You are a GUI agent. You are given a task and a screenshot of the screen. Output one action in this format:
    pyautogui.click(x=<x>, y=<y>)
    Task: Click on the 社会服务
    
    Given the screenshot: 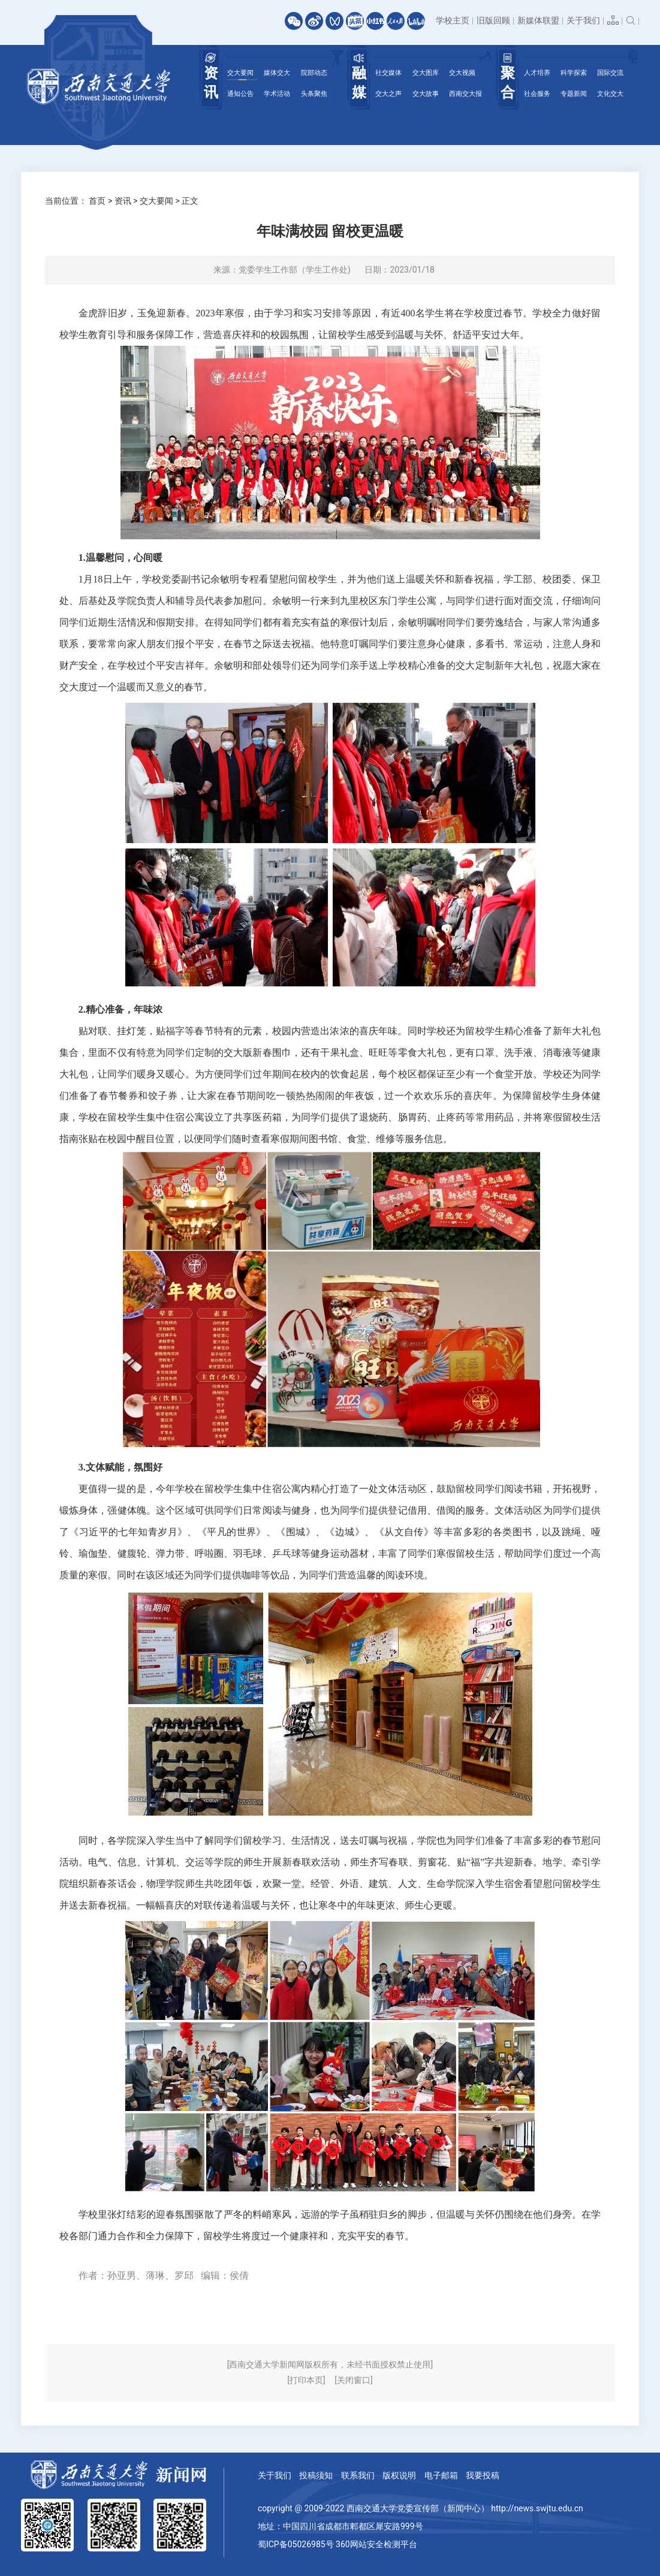 What is the action you would take?
    pyautogui.click(x=537, y=94)
    